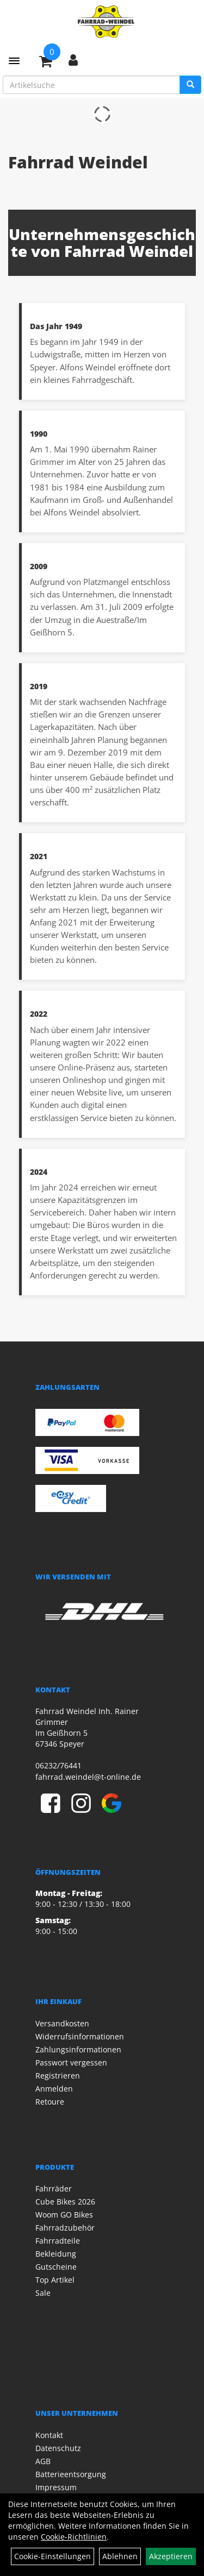 This screenshot has width=204, height=2576. Describe the element at coordinates (62, 2023) in the screenshot. I see `Versandkosten` at that location.